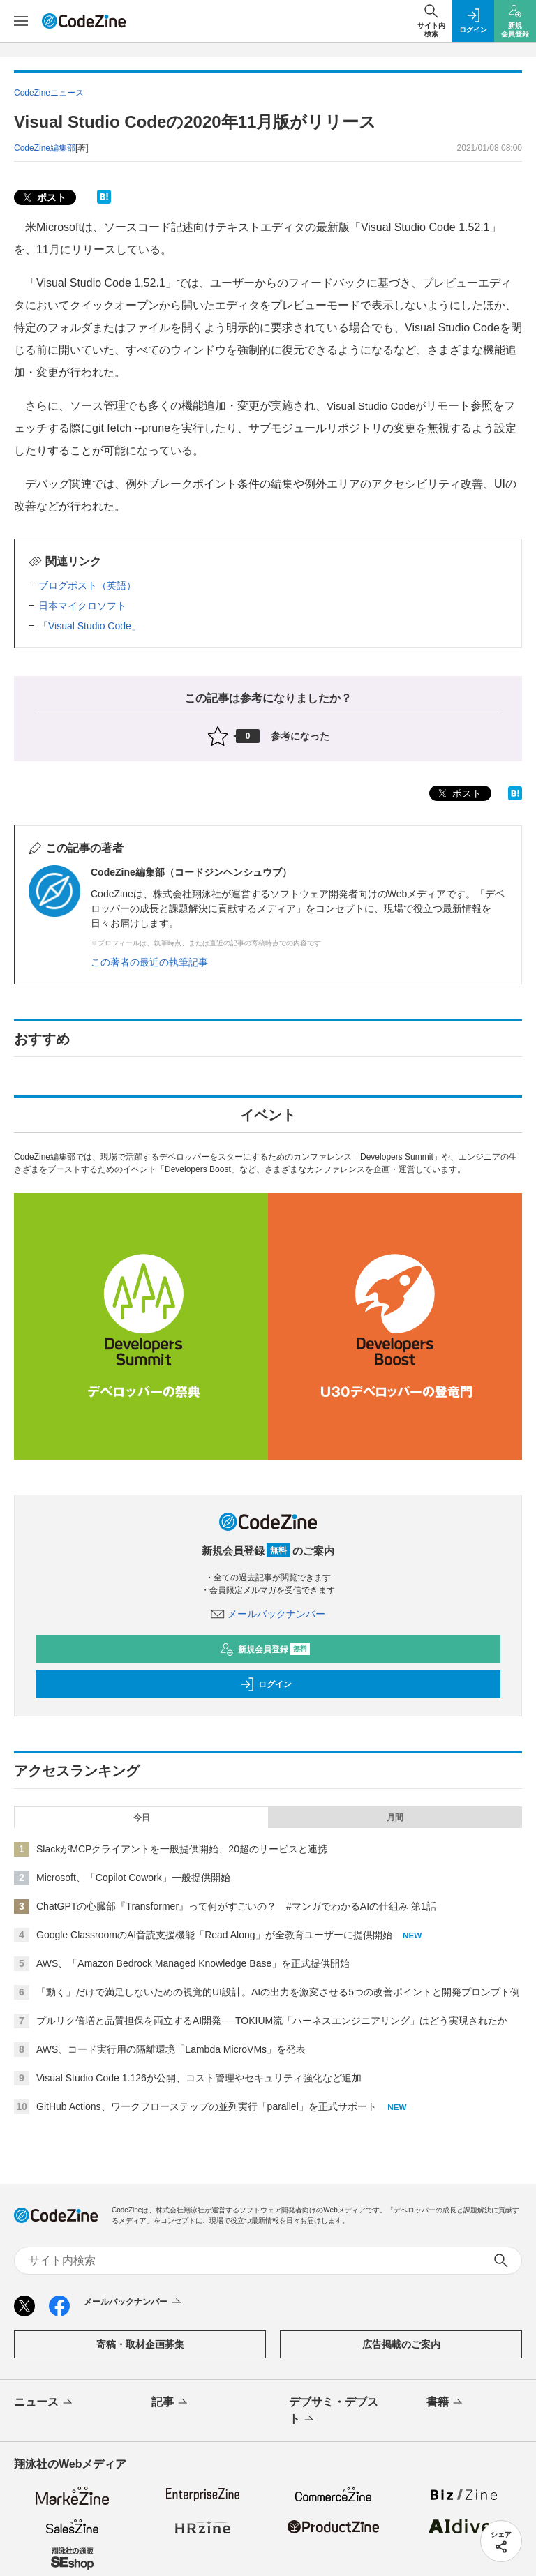 This screenshot has width=536, height=2576. What do you see at coordinates (171, 2049) in the screenshot?
I see `AWS、コード実行用の隔離環境「Lambda MicroVMs」を発表` at bounding box center [171, 2049].